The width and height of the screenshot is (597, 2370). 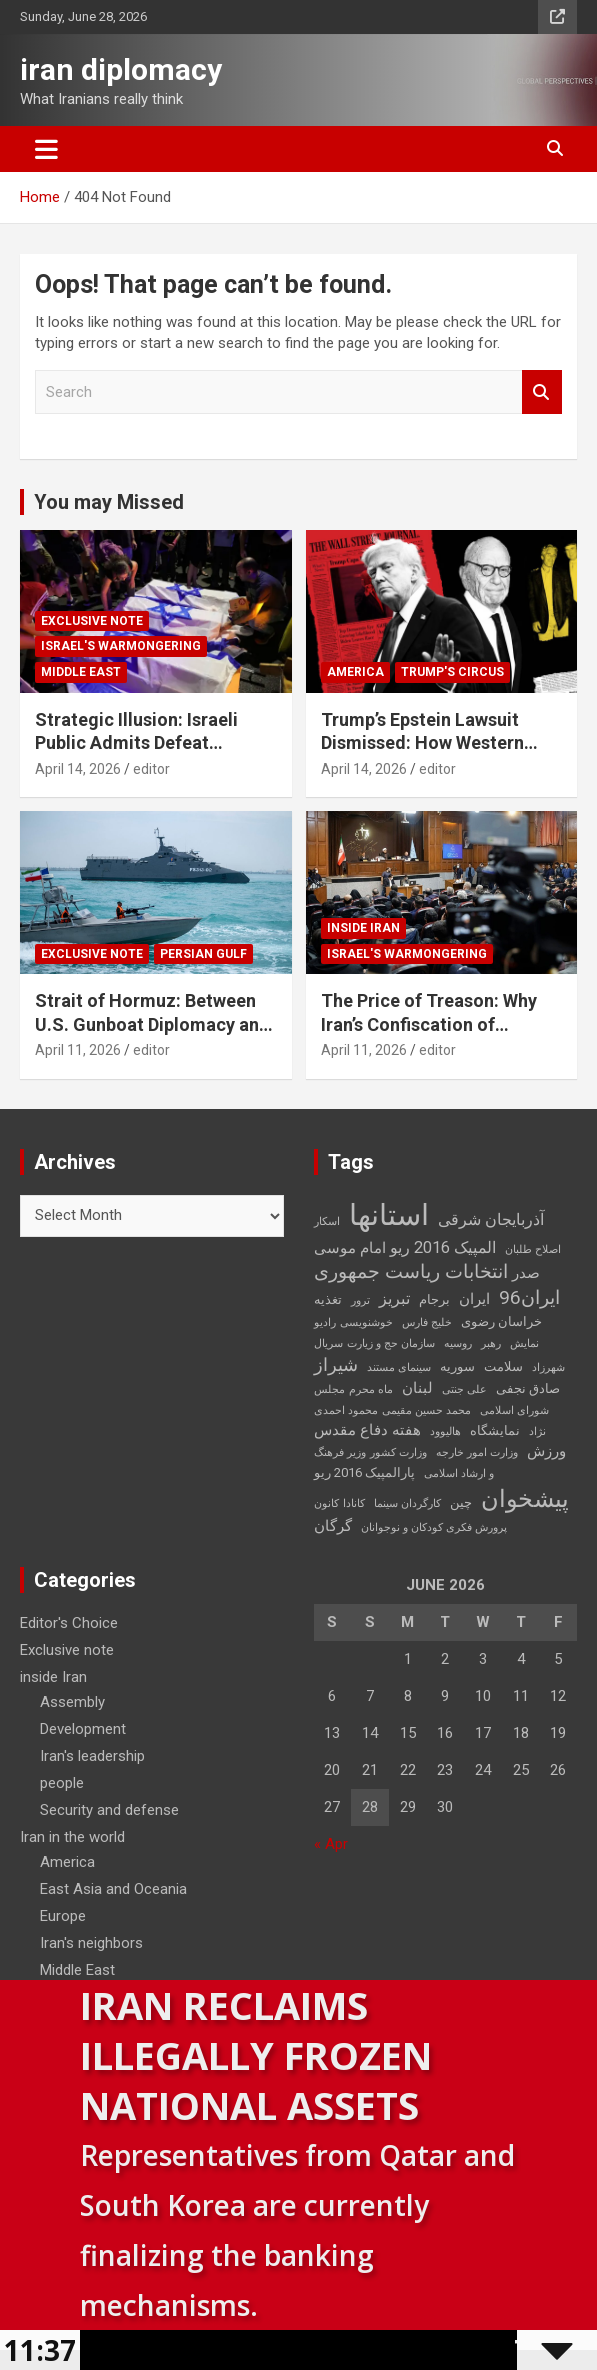 What do you see at coordinates (426, 1410) in the screenshot?
I see `محمد حسین مقیمی [محمد حسین مقیمی (2 items)]` at bounding box center [426, 1410].